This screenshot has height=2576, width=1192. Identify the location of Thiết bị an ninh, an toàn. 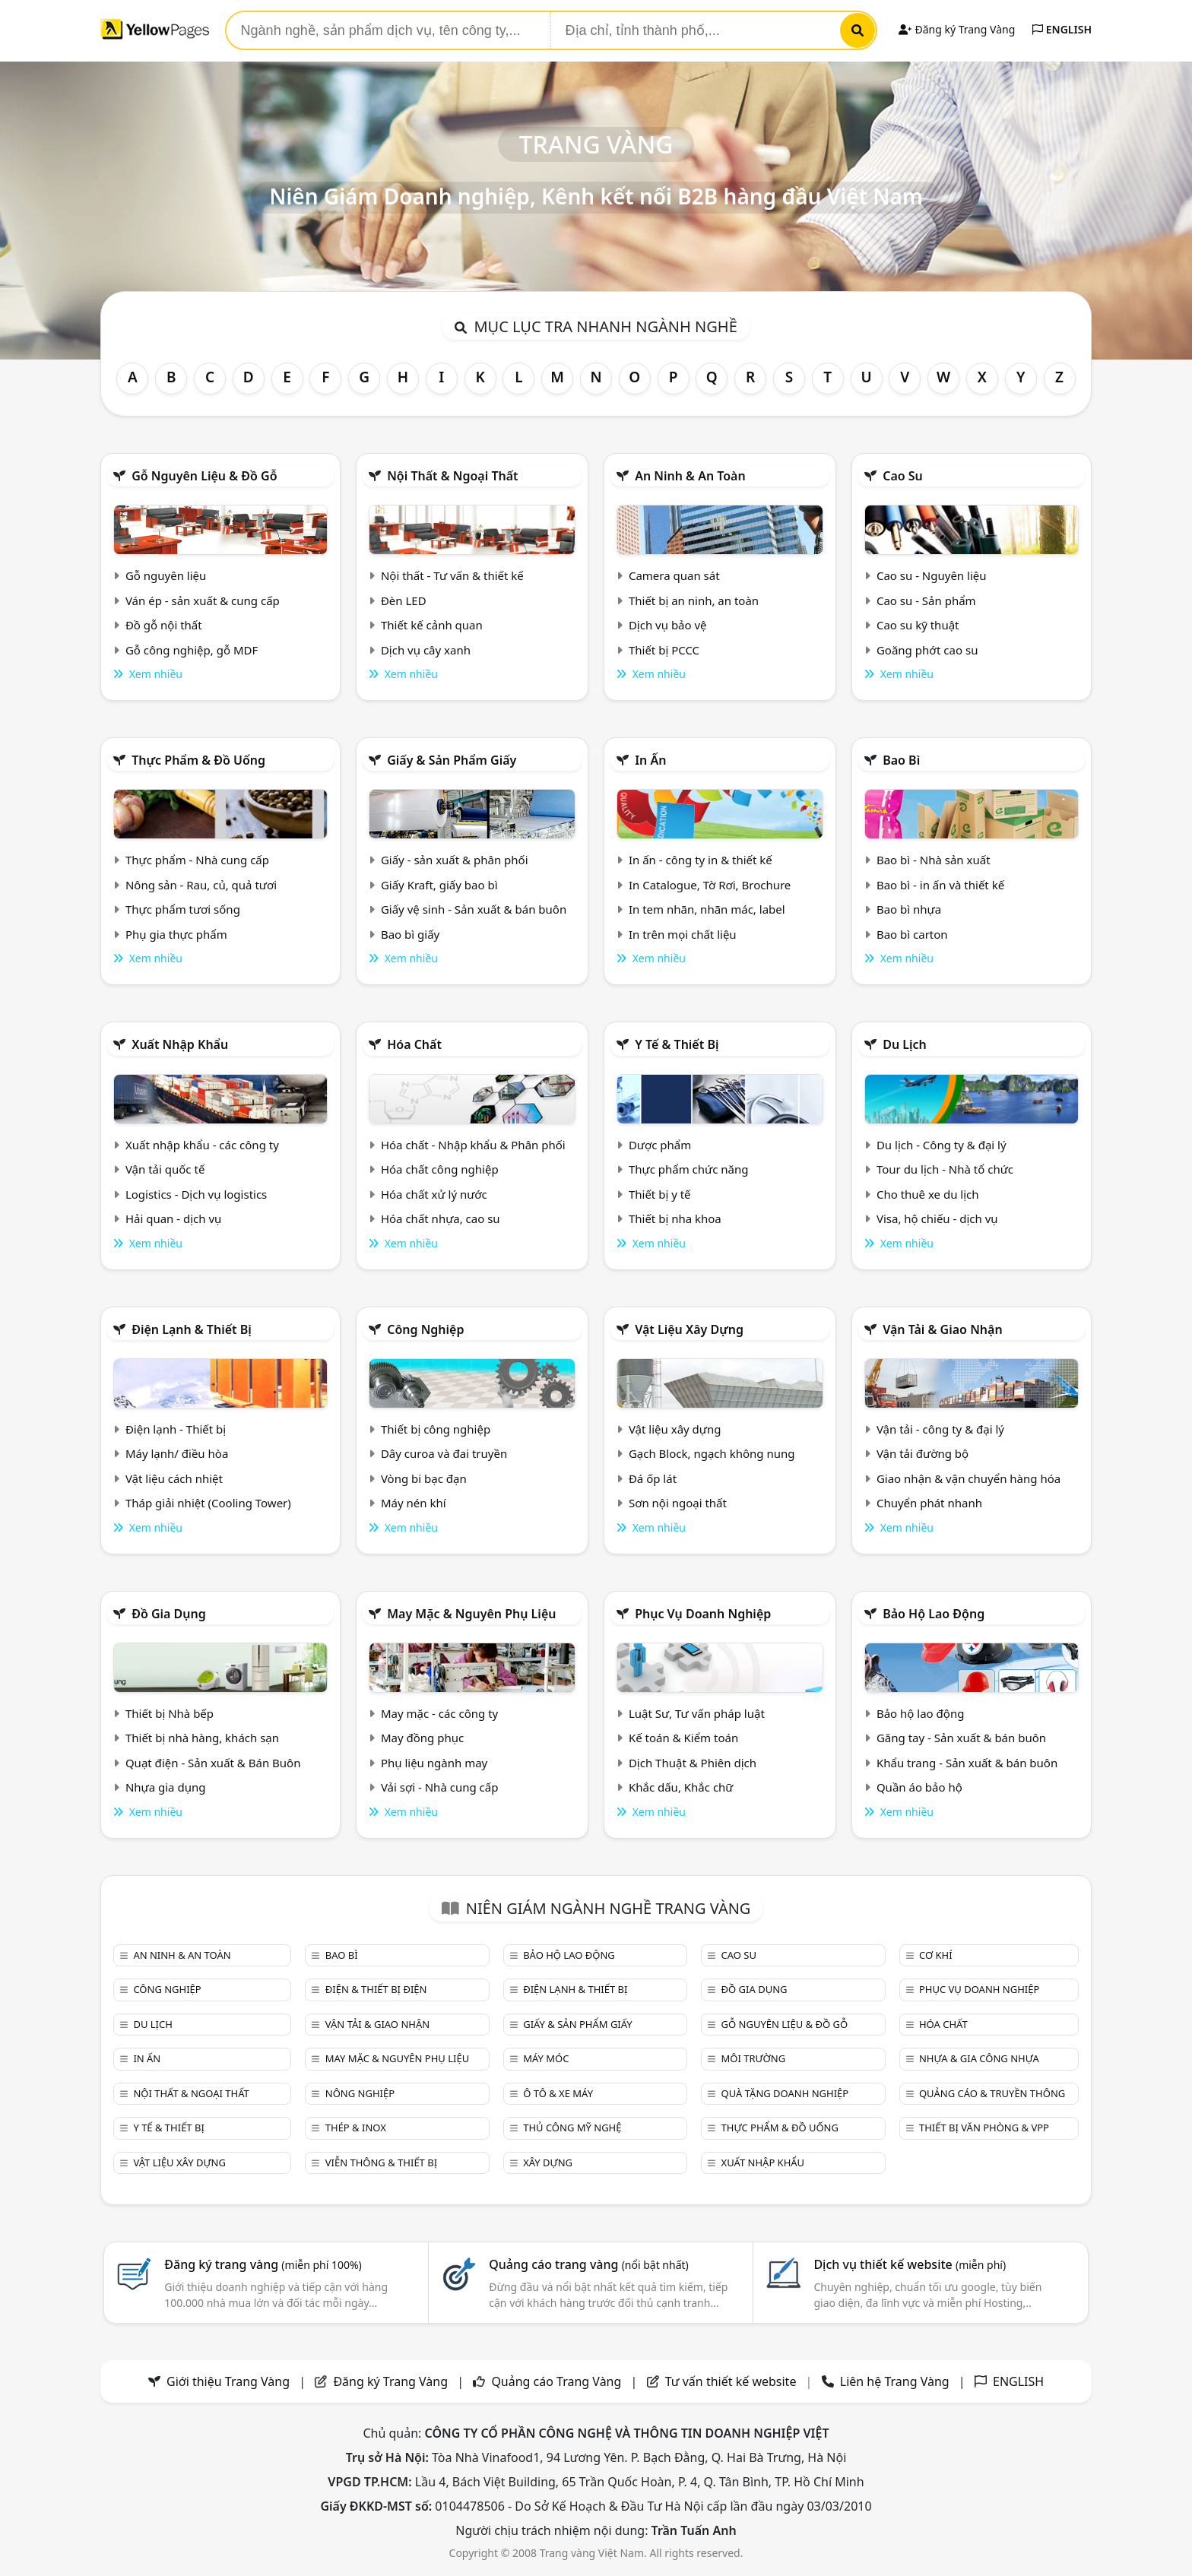
(694, 600).